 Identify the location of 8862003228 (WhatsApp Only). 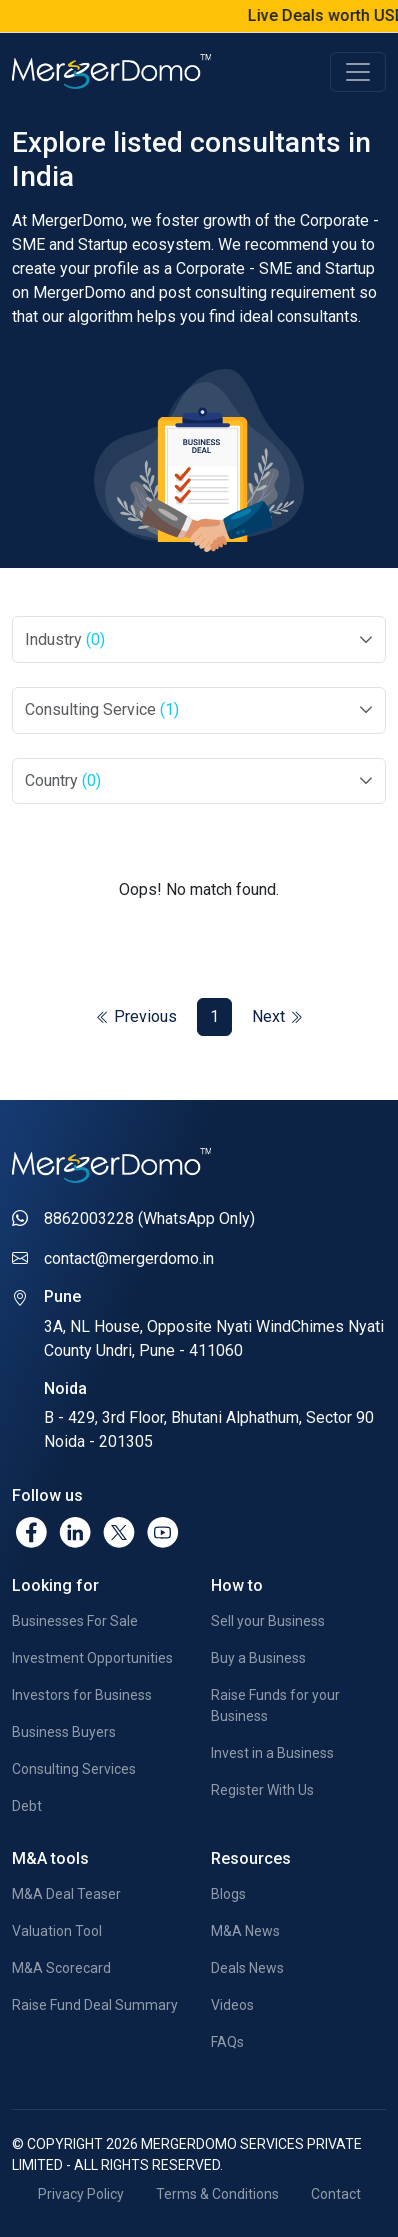
(149, 1218).